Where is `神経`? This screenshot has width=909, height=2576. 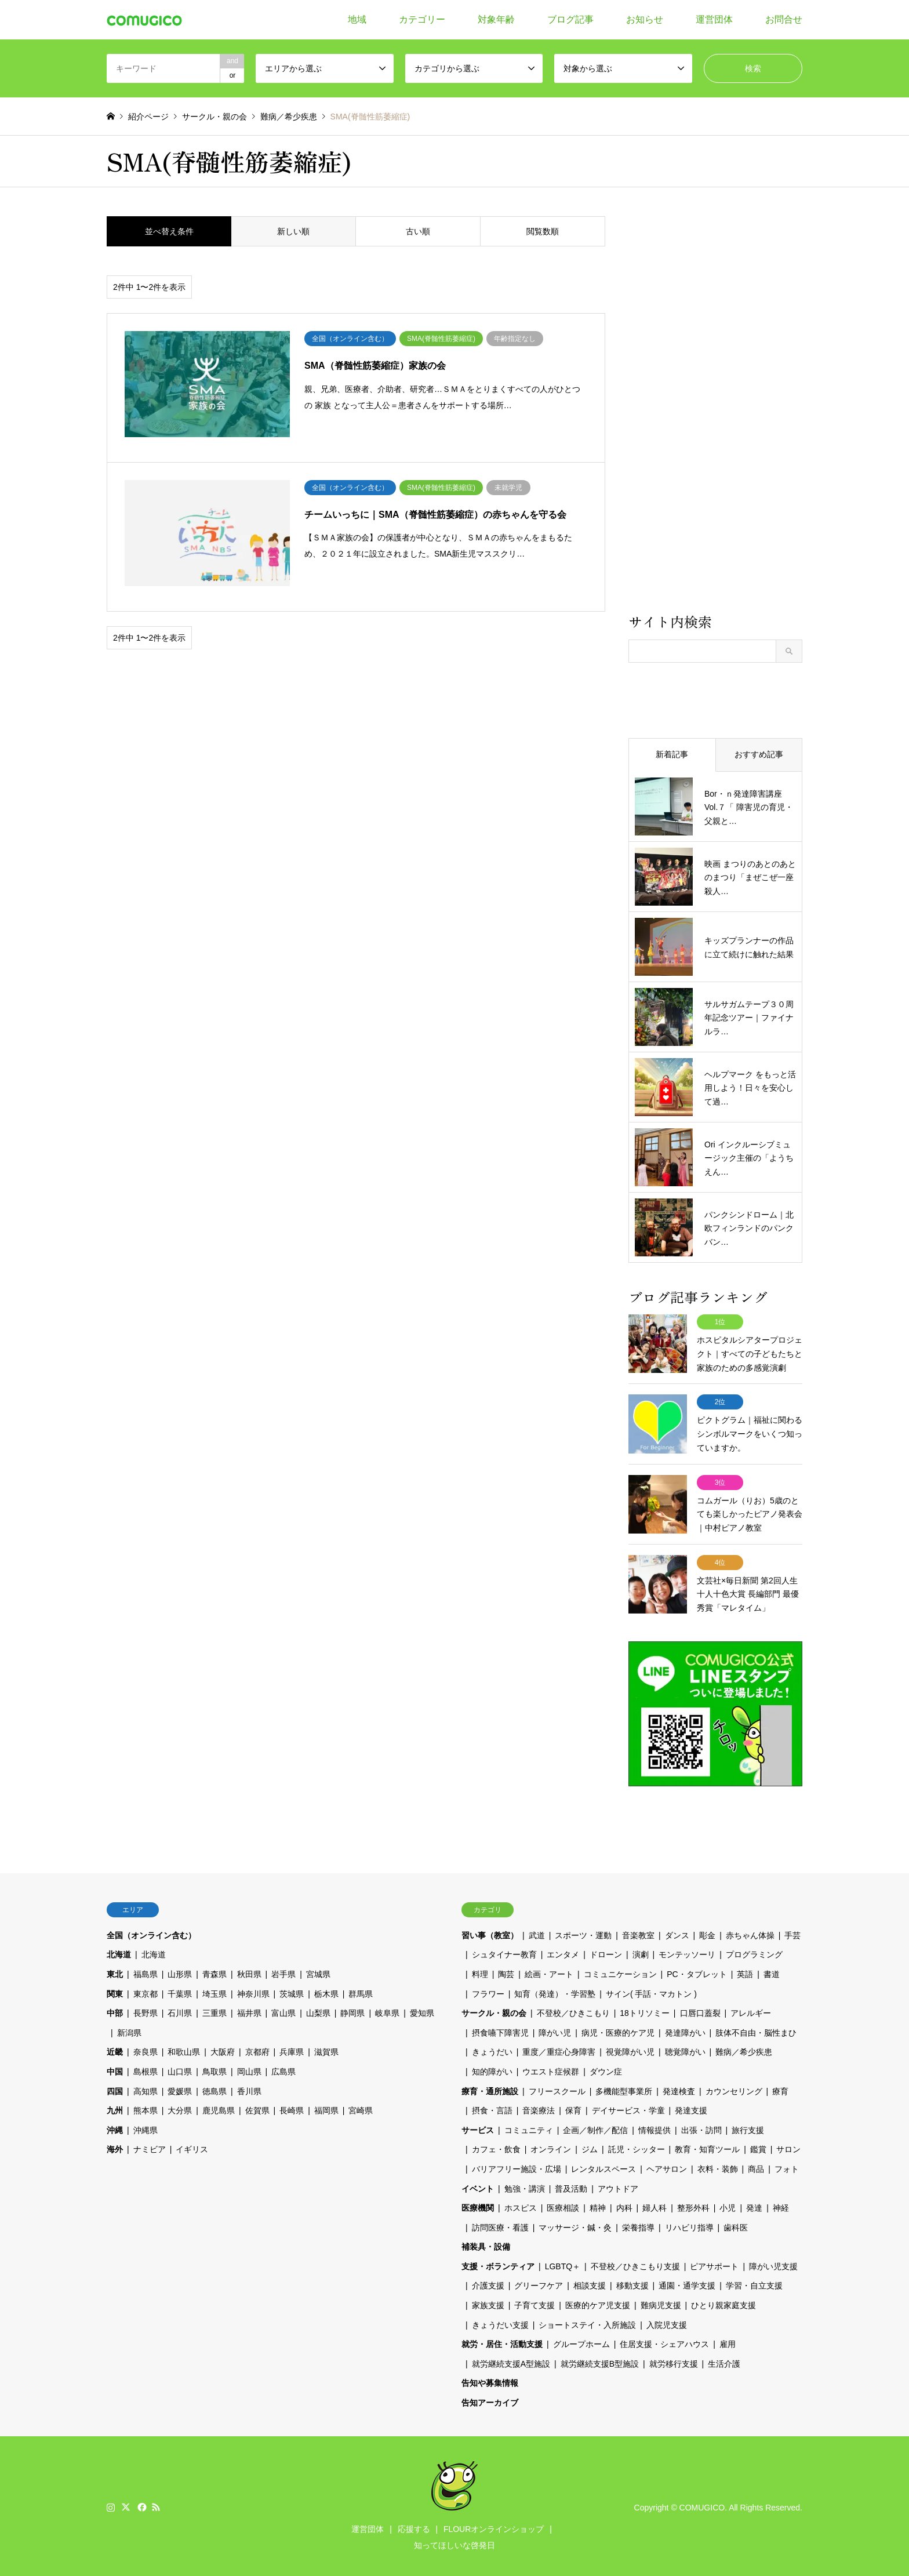 神経 is located at coordinates (781, 2205).